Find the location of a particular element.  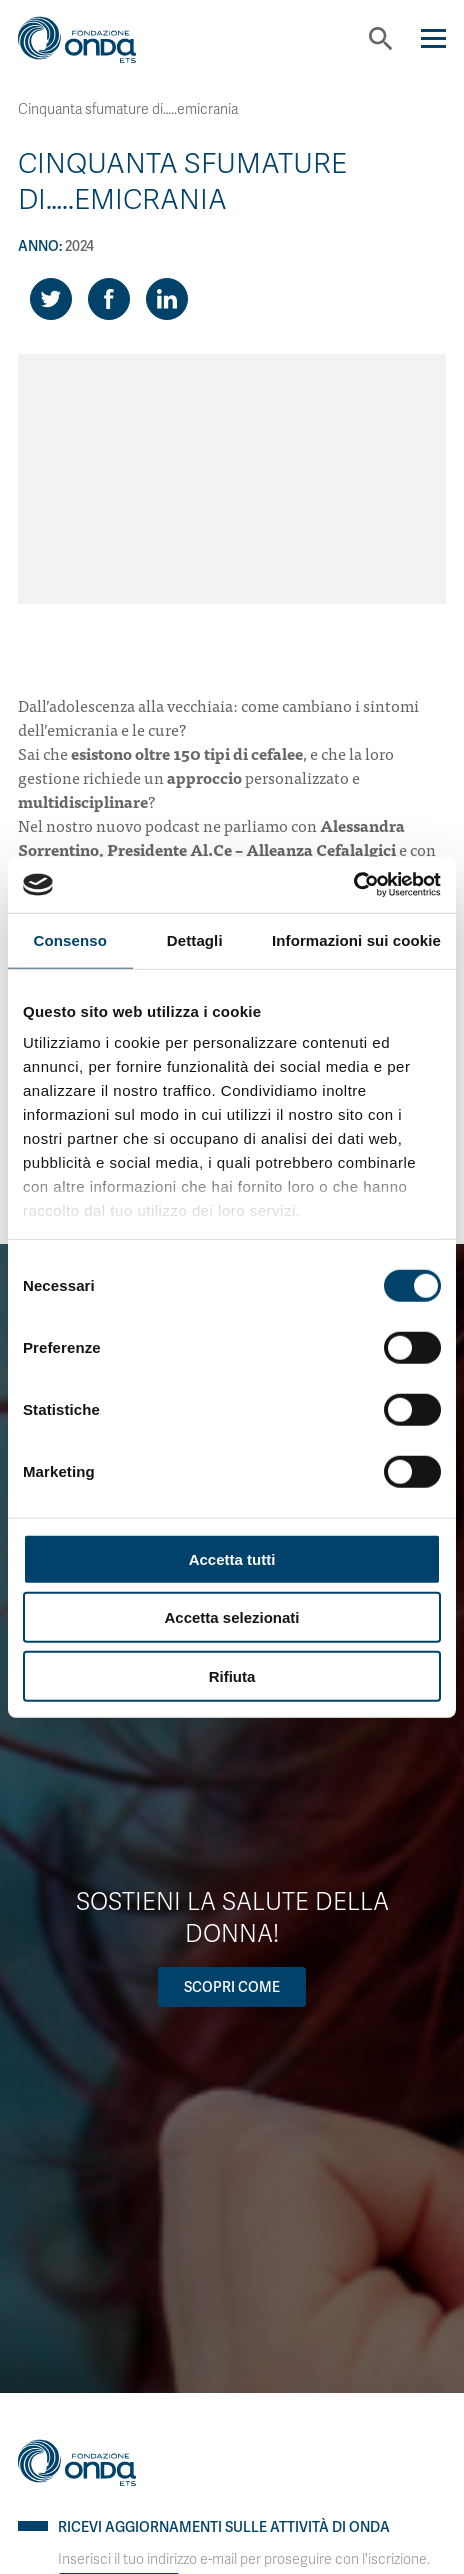

[Share on Facebook] is located at coordinates (109, 299).